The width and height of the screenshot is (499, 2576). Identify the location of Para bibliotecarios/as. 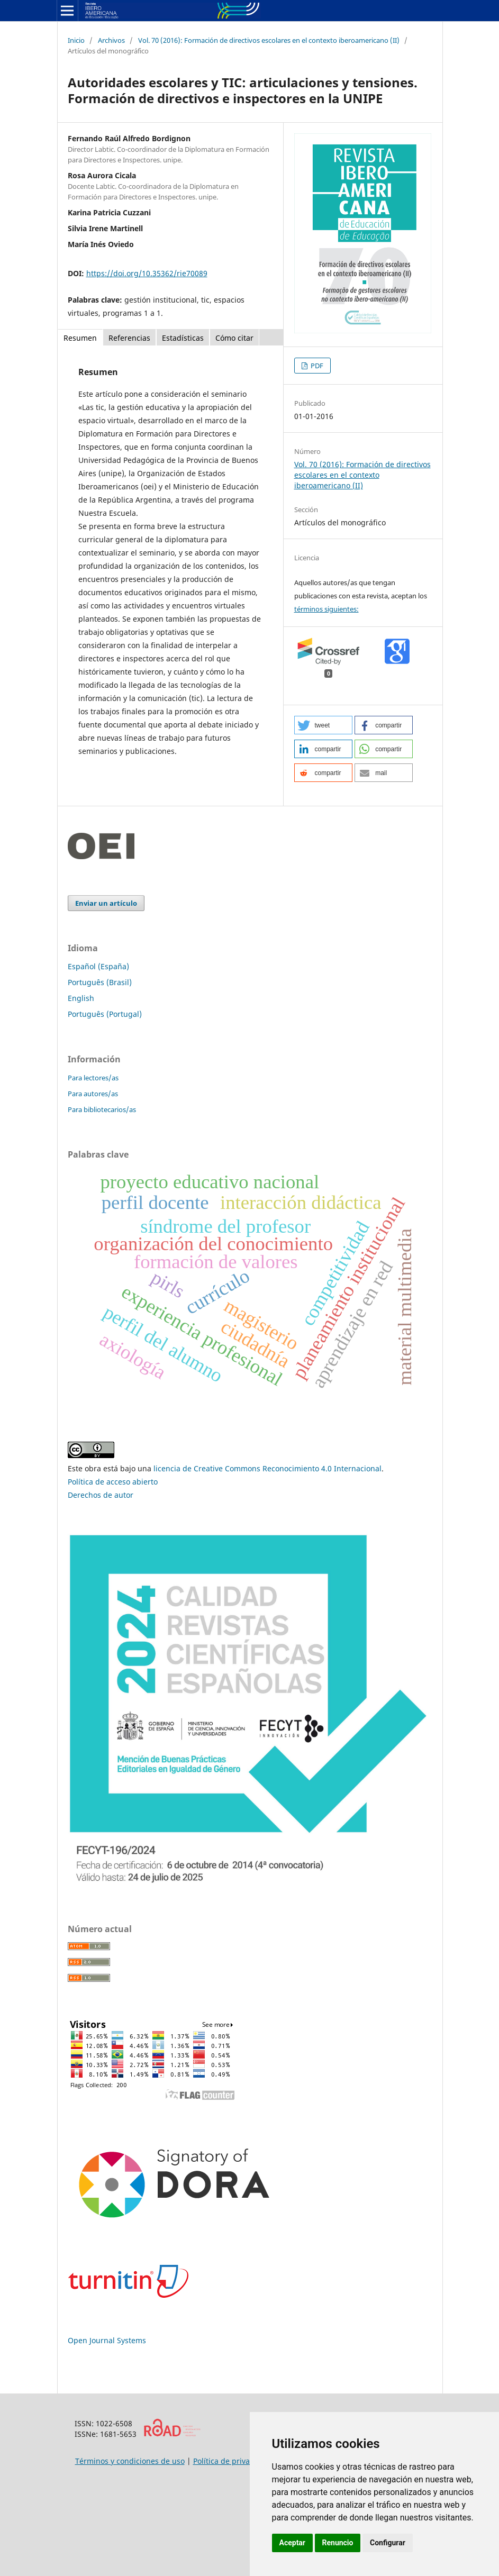
(102, 1109).